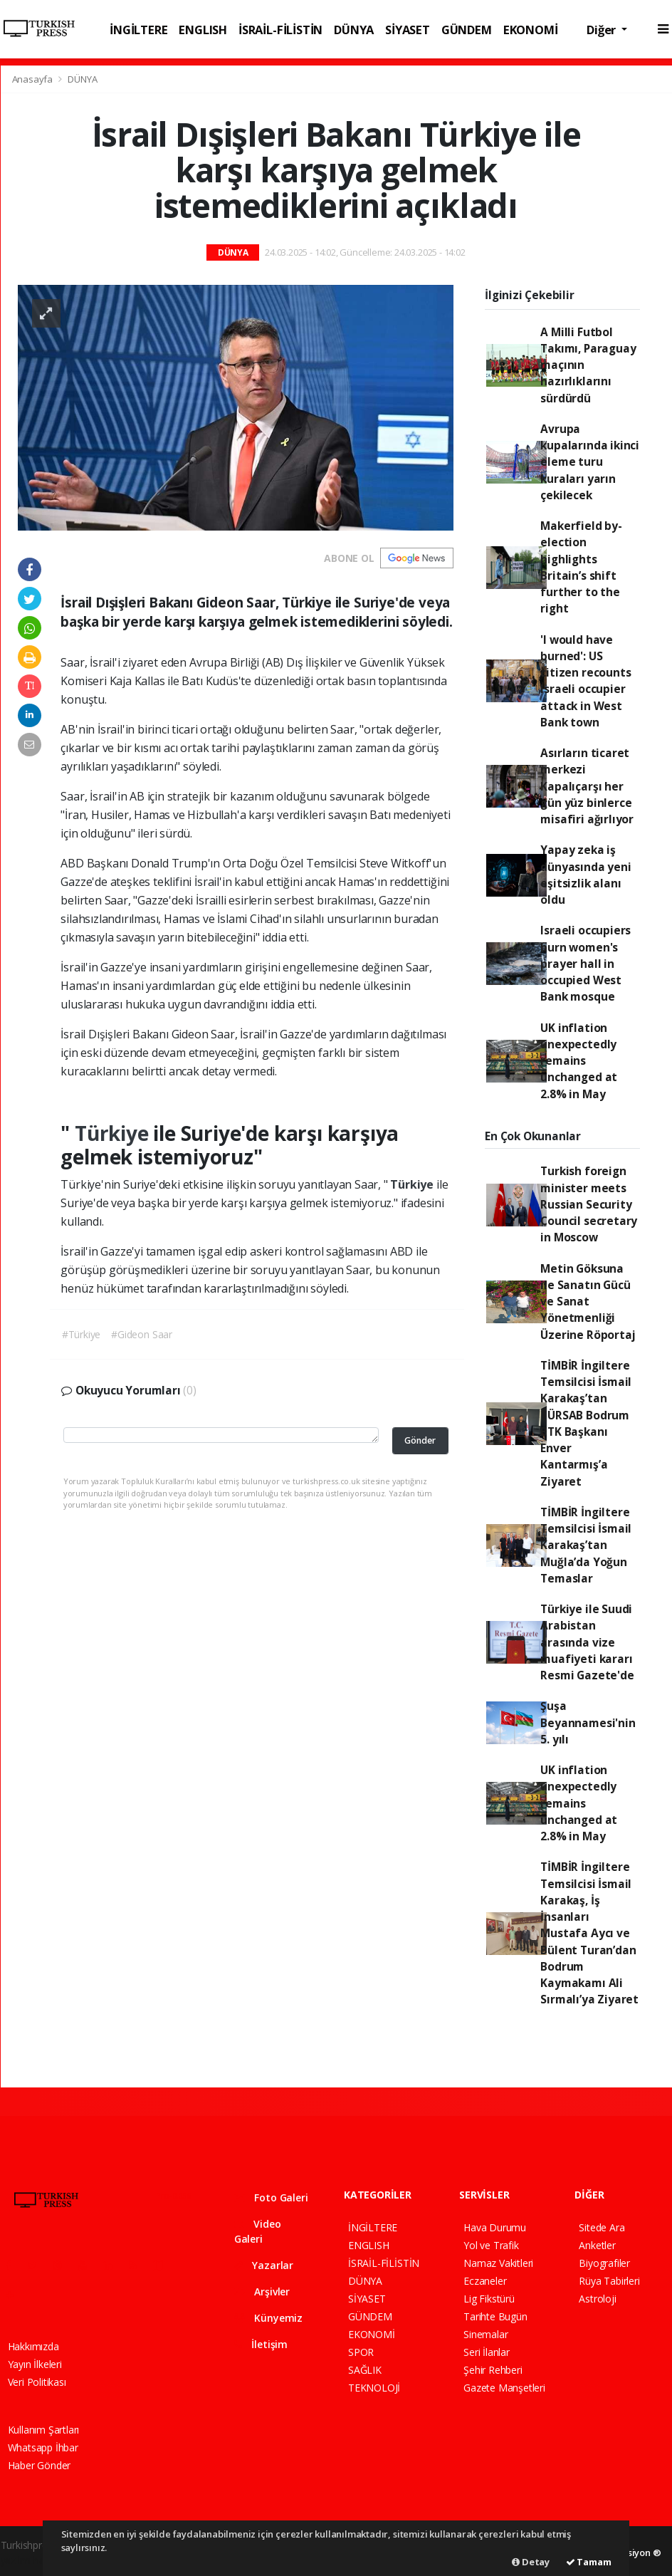 This screenshot has height=2576, width=672. Describe the element at coordinates (597, 2245) in the screenshot. I see `Anketler` at that location.